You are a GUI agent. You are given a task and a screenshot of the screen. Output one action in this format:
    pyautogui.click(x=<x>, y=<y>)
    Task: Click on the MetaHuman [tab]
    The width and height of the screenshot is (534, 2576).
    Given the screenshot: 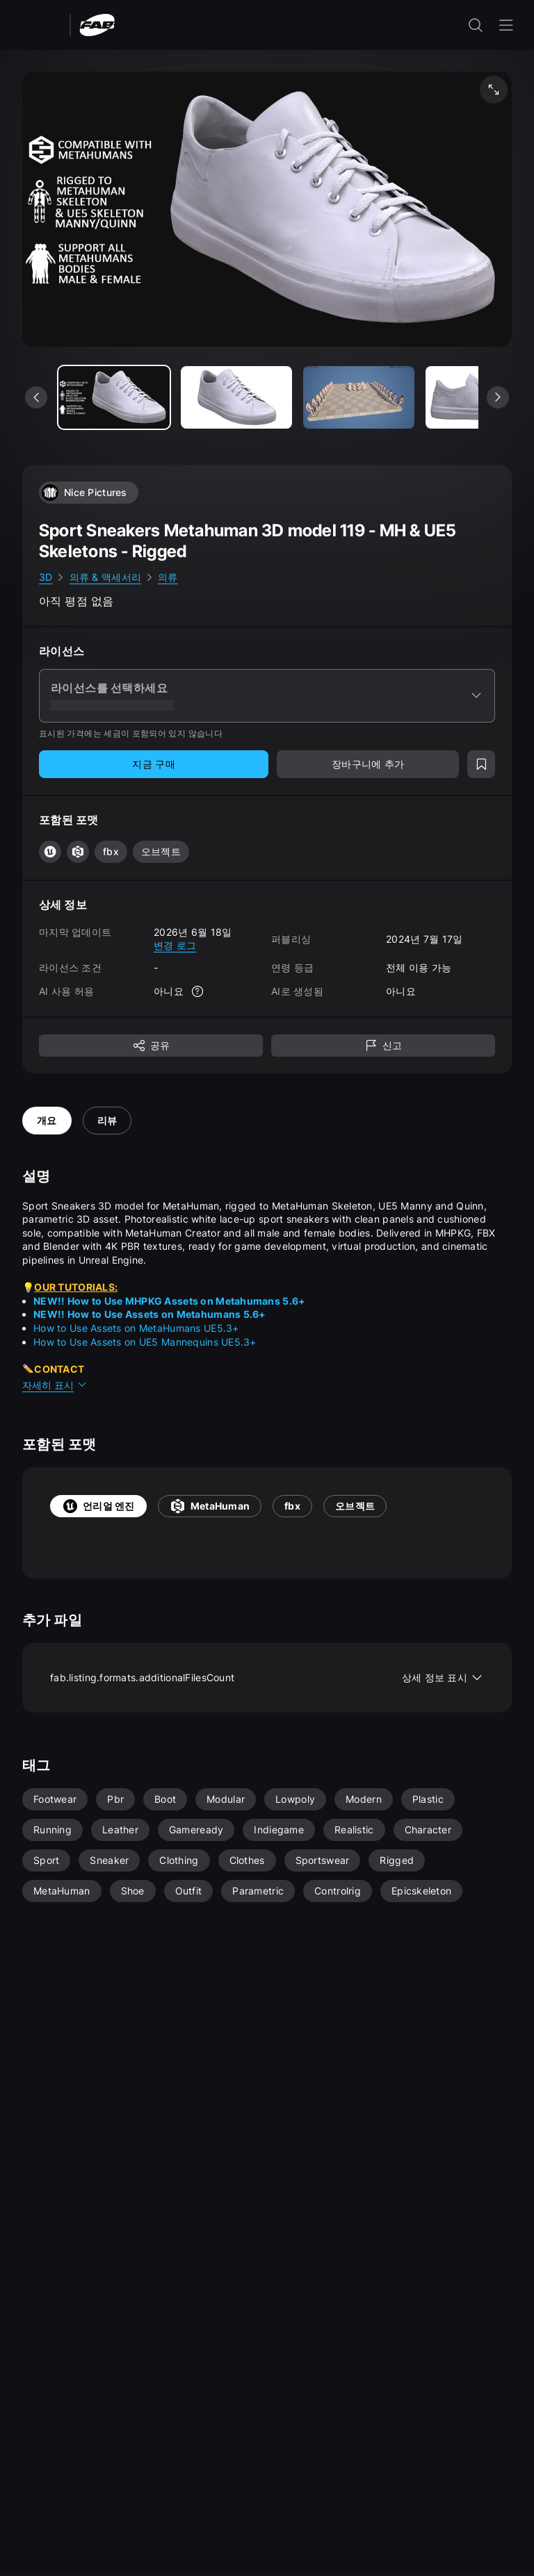 What is the action you would take?
    pyautogui.click(x=210, y=1506)
    